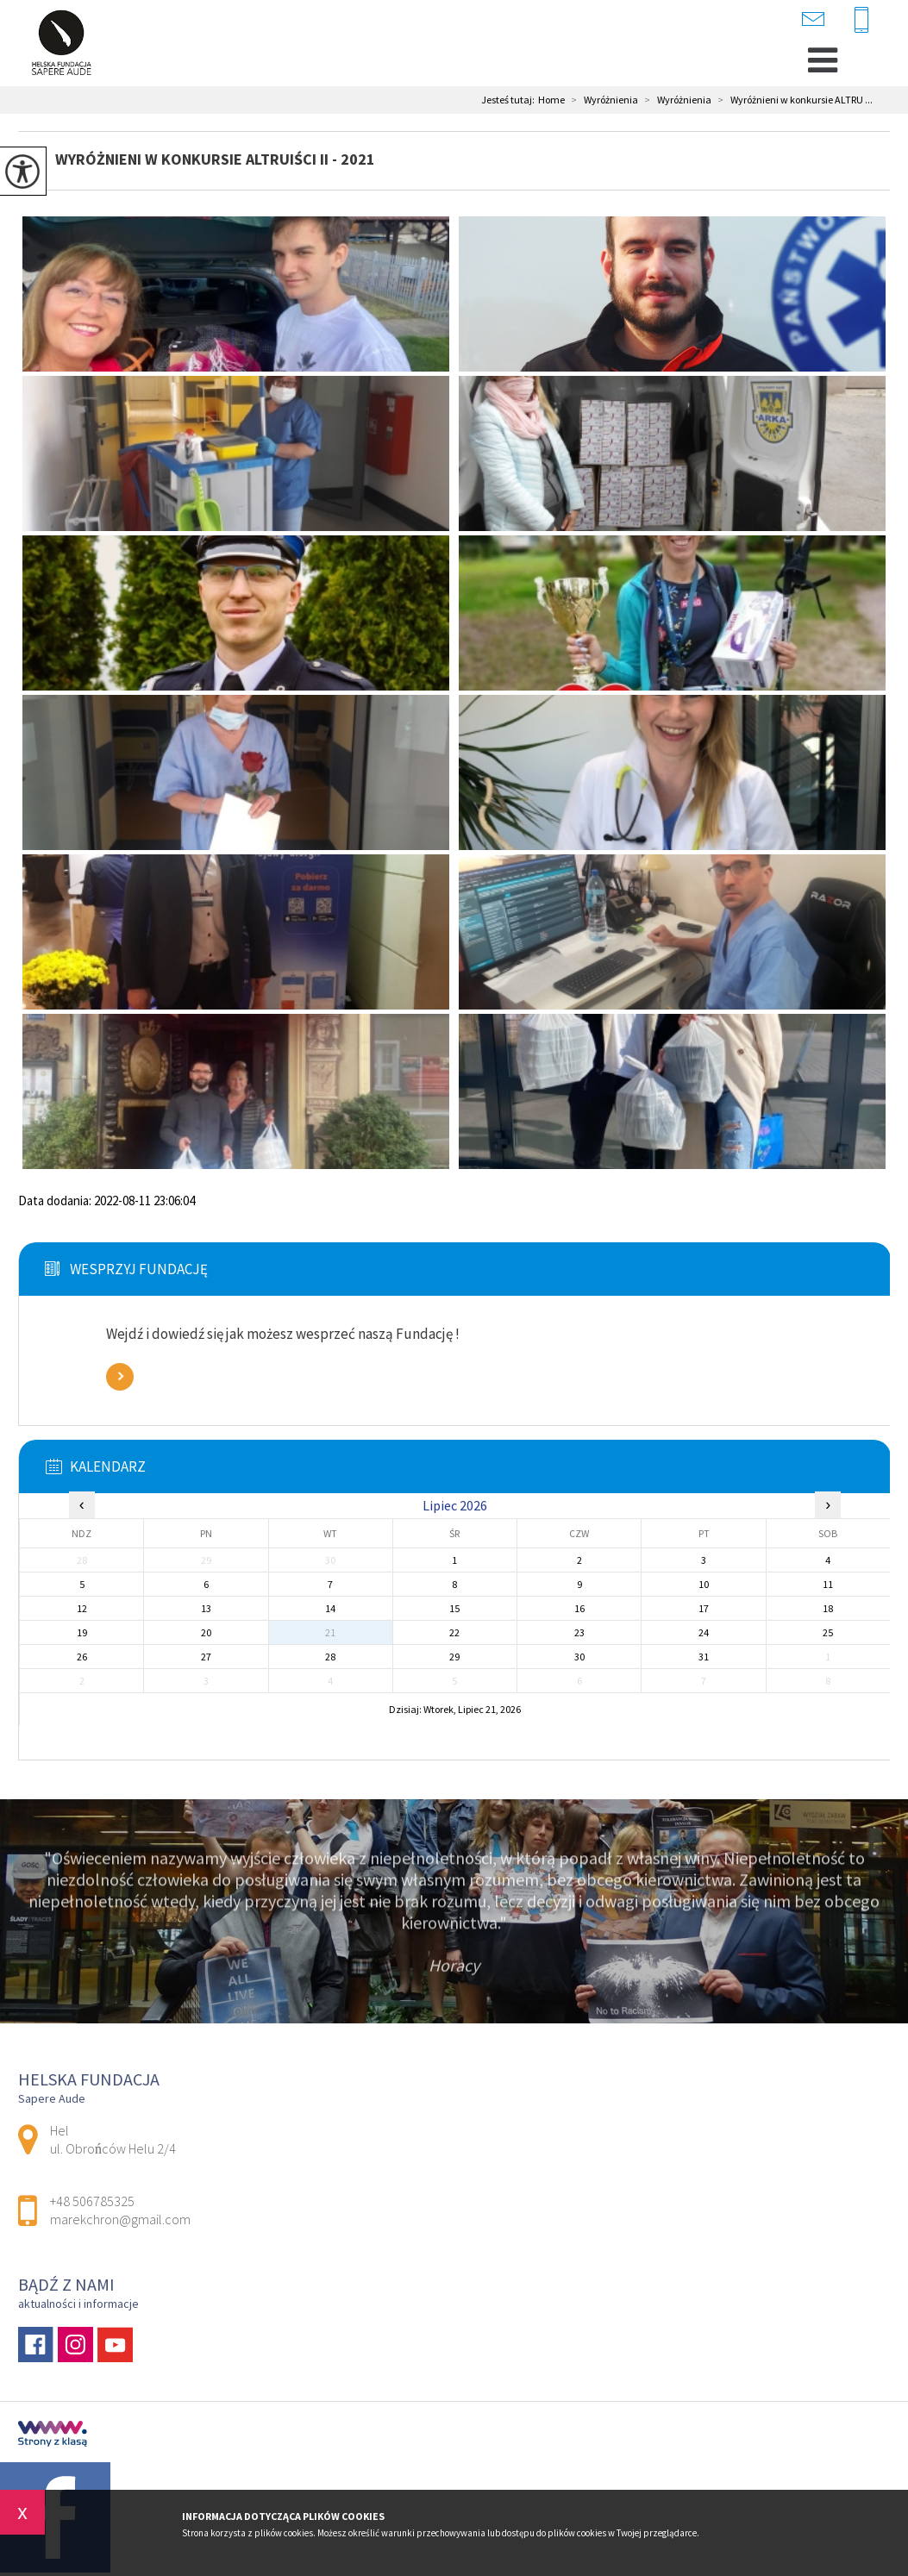 The image size is (908, 2576). Describe the element at coordinates (703, 1632) in the screenshot. I see `24` at that location.